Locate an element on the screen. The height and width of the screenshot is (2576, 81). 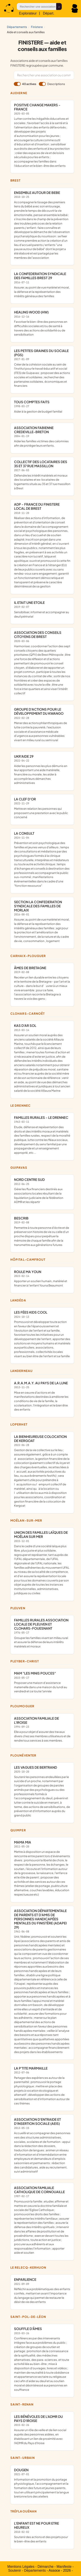
LES PETITES GRAINES DU SOCIALE (PGS) is located at coordinates (42, 368).